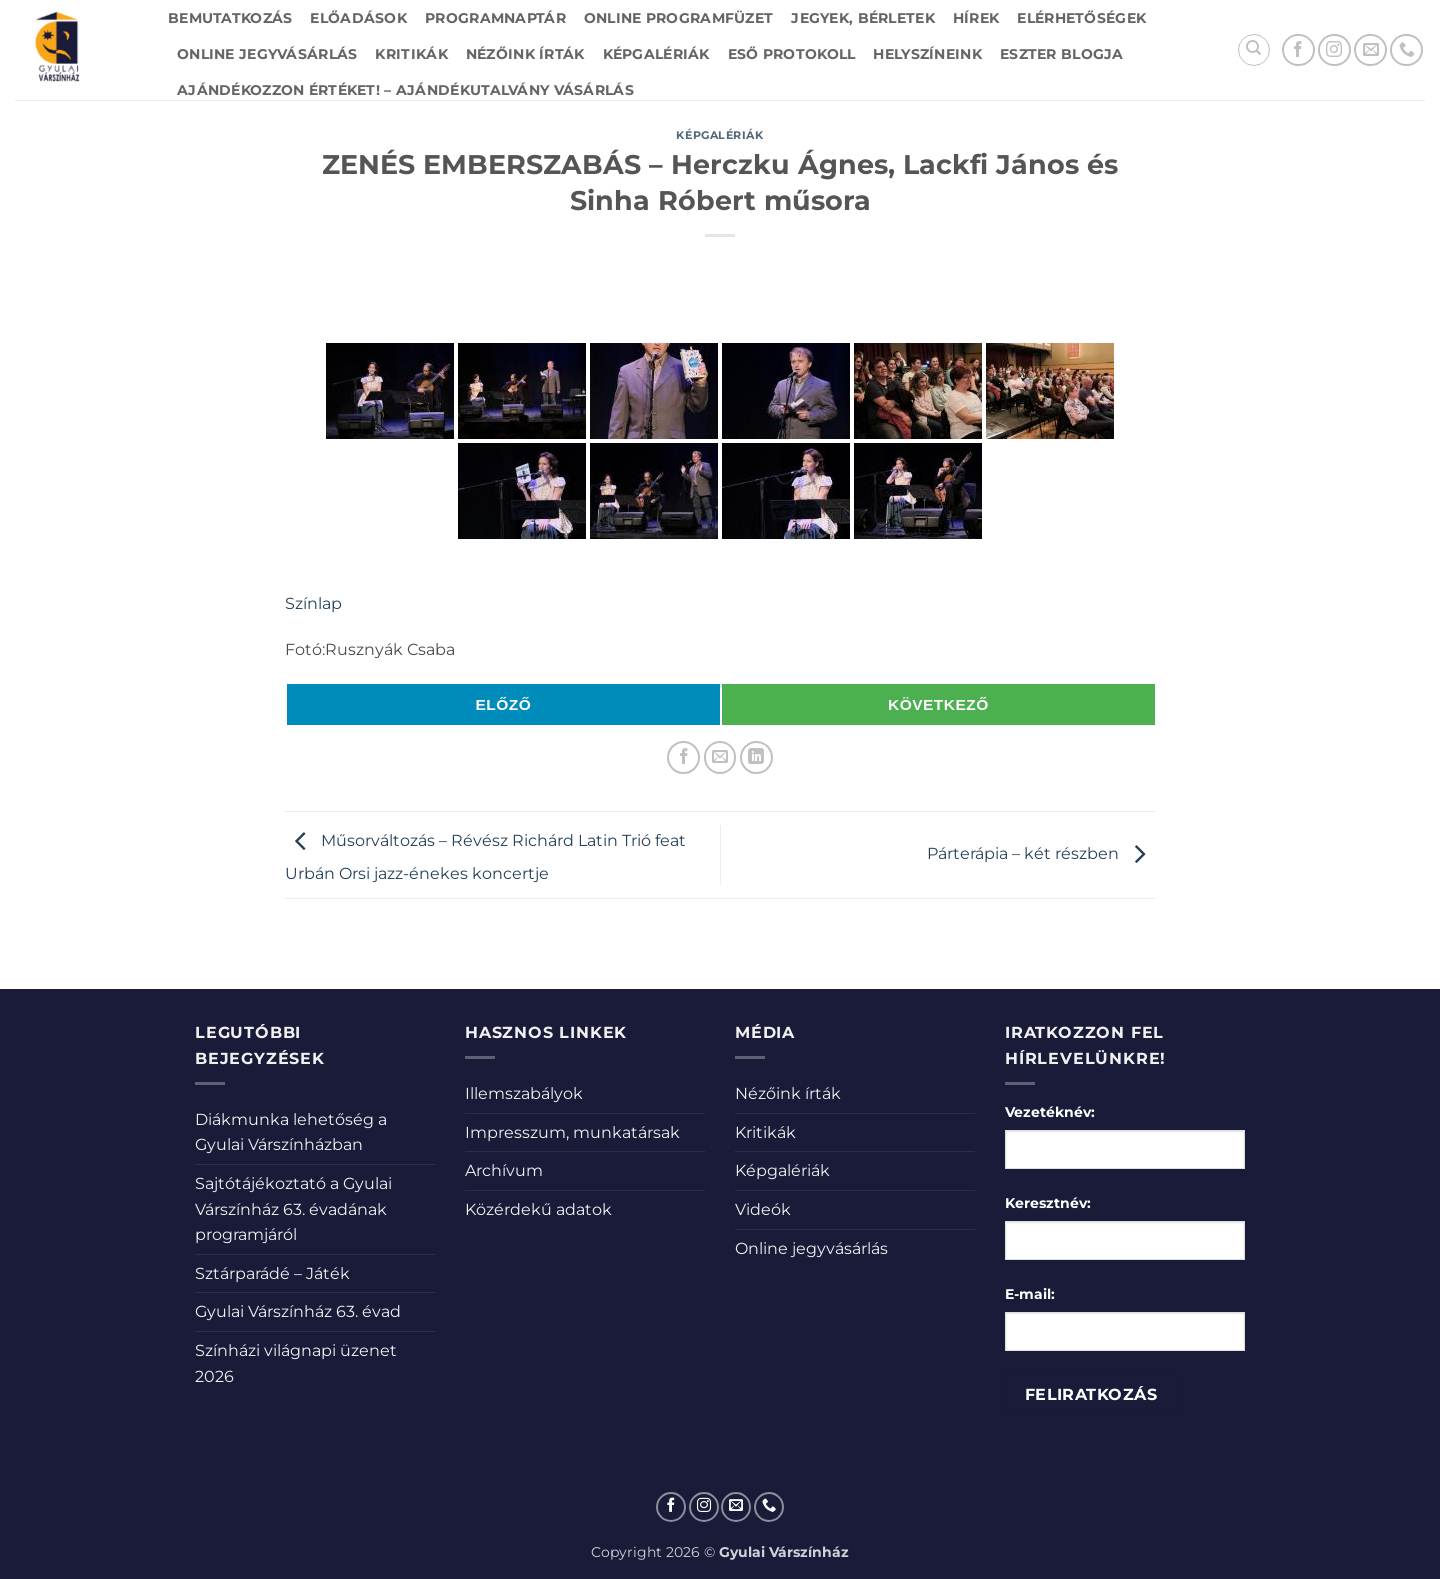  Describe the element at coordinates (1254, 50) in the screenshot. I see `[Search]` at that location.